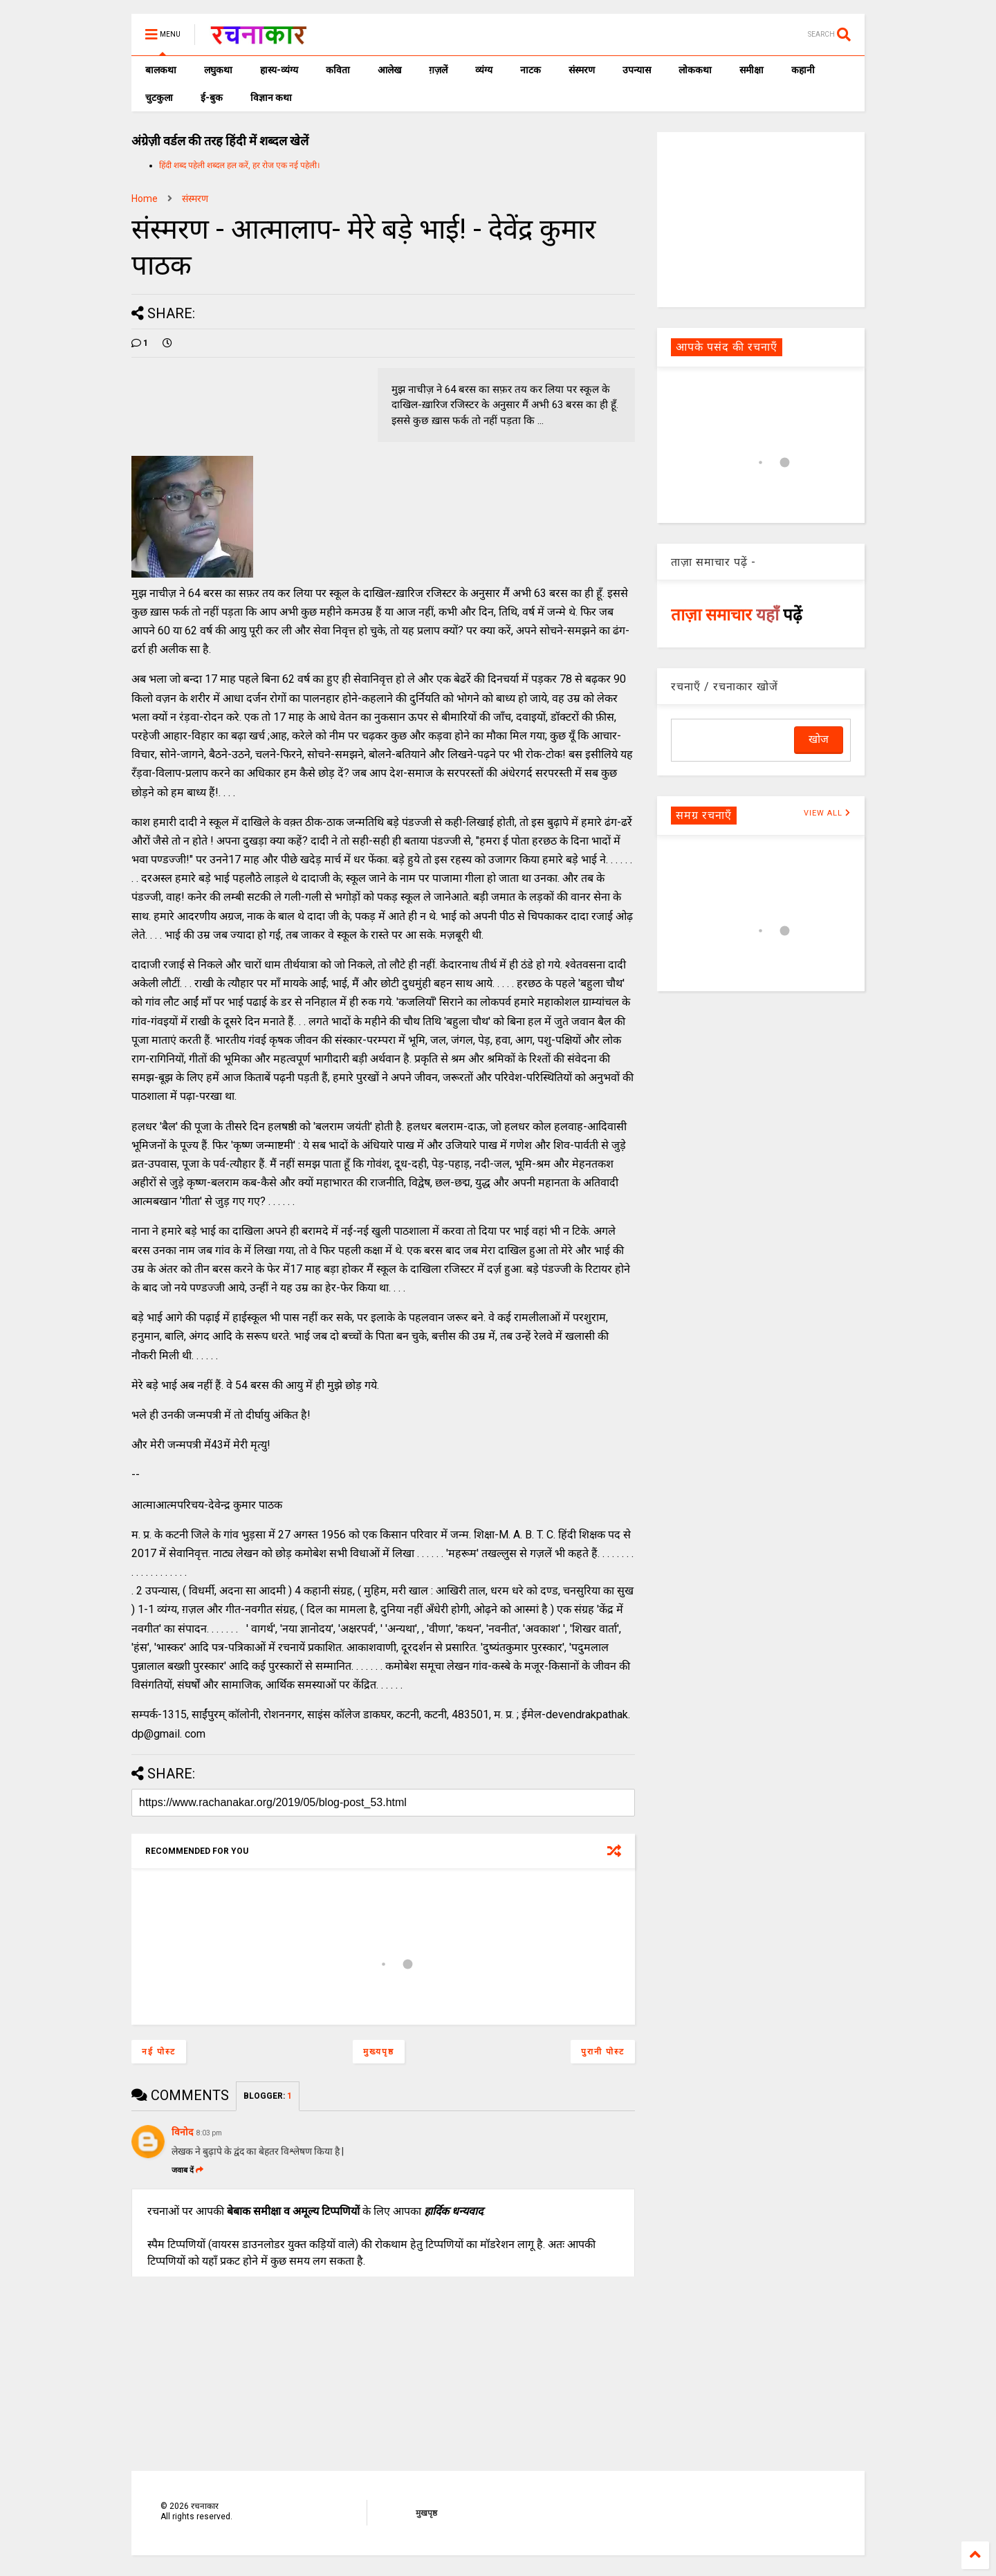 This screenshot has height=2576, width=996. What do you see at coordinates (426, 2513) in the screenshot?
I see `मुखपृष्ठ` at bounding box center [426, 2513].